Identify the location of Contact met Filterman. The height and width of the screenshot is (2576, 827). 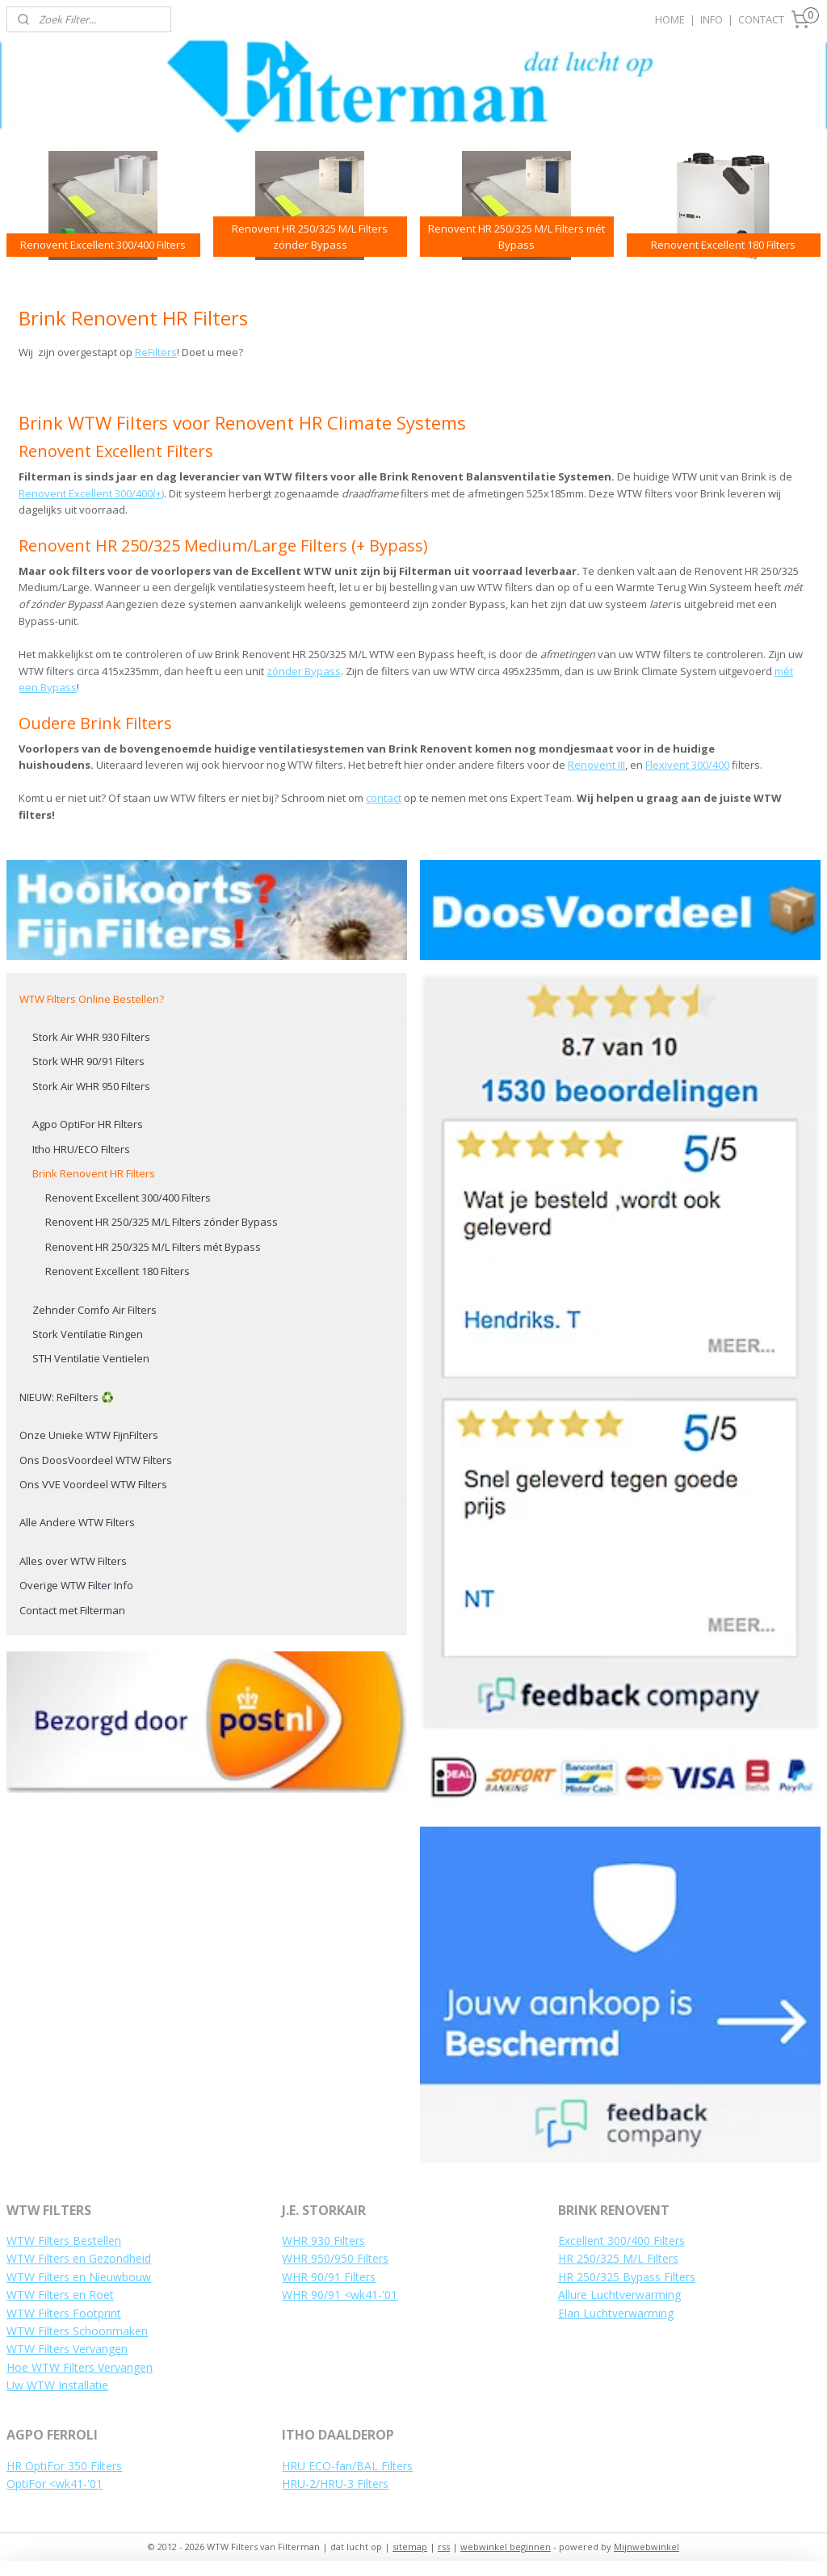
(72, 1610).